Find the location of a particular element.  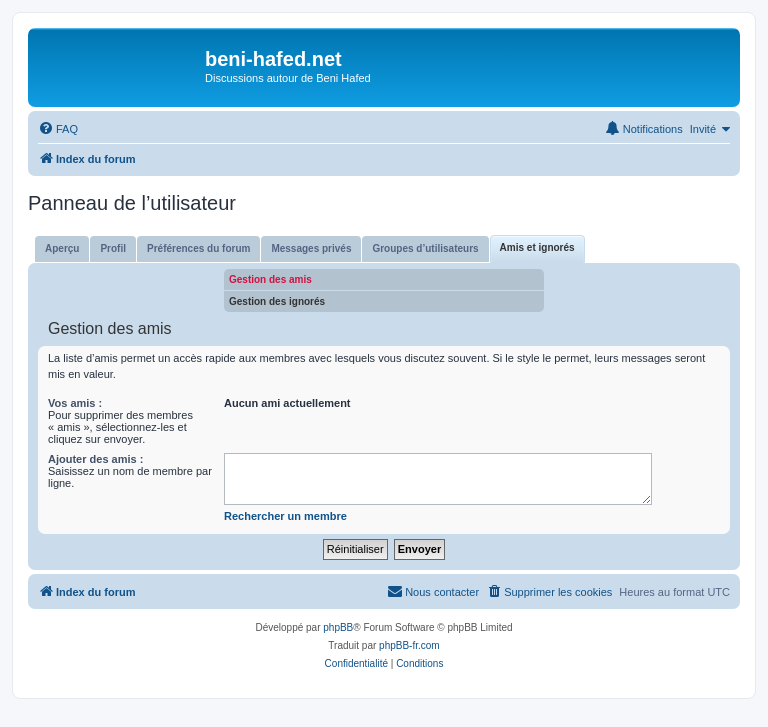

Préférences du forum is located at coordinates (198, 248).